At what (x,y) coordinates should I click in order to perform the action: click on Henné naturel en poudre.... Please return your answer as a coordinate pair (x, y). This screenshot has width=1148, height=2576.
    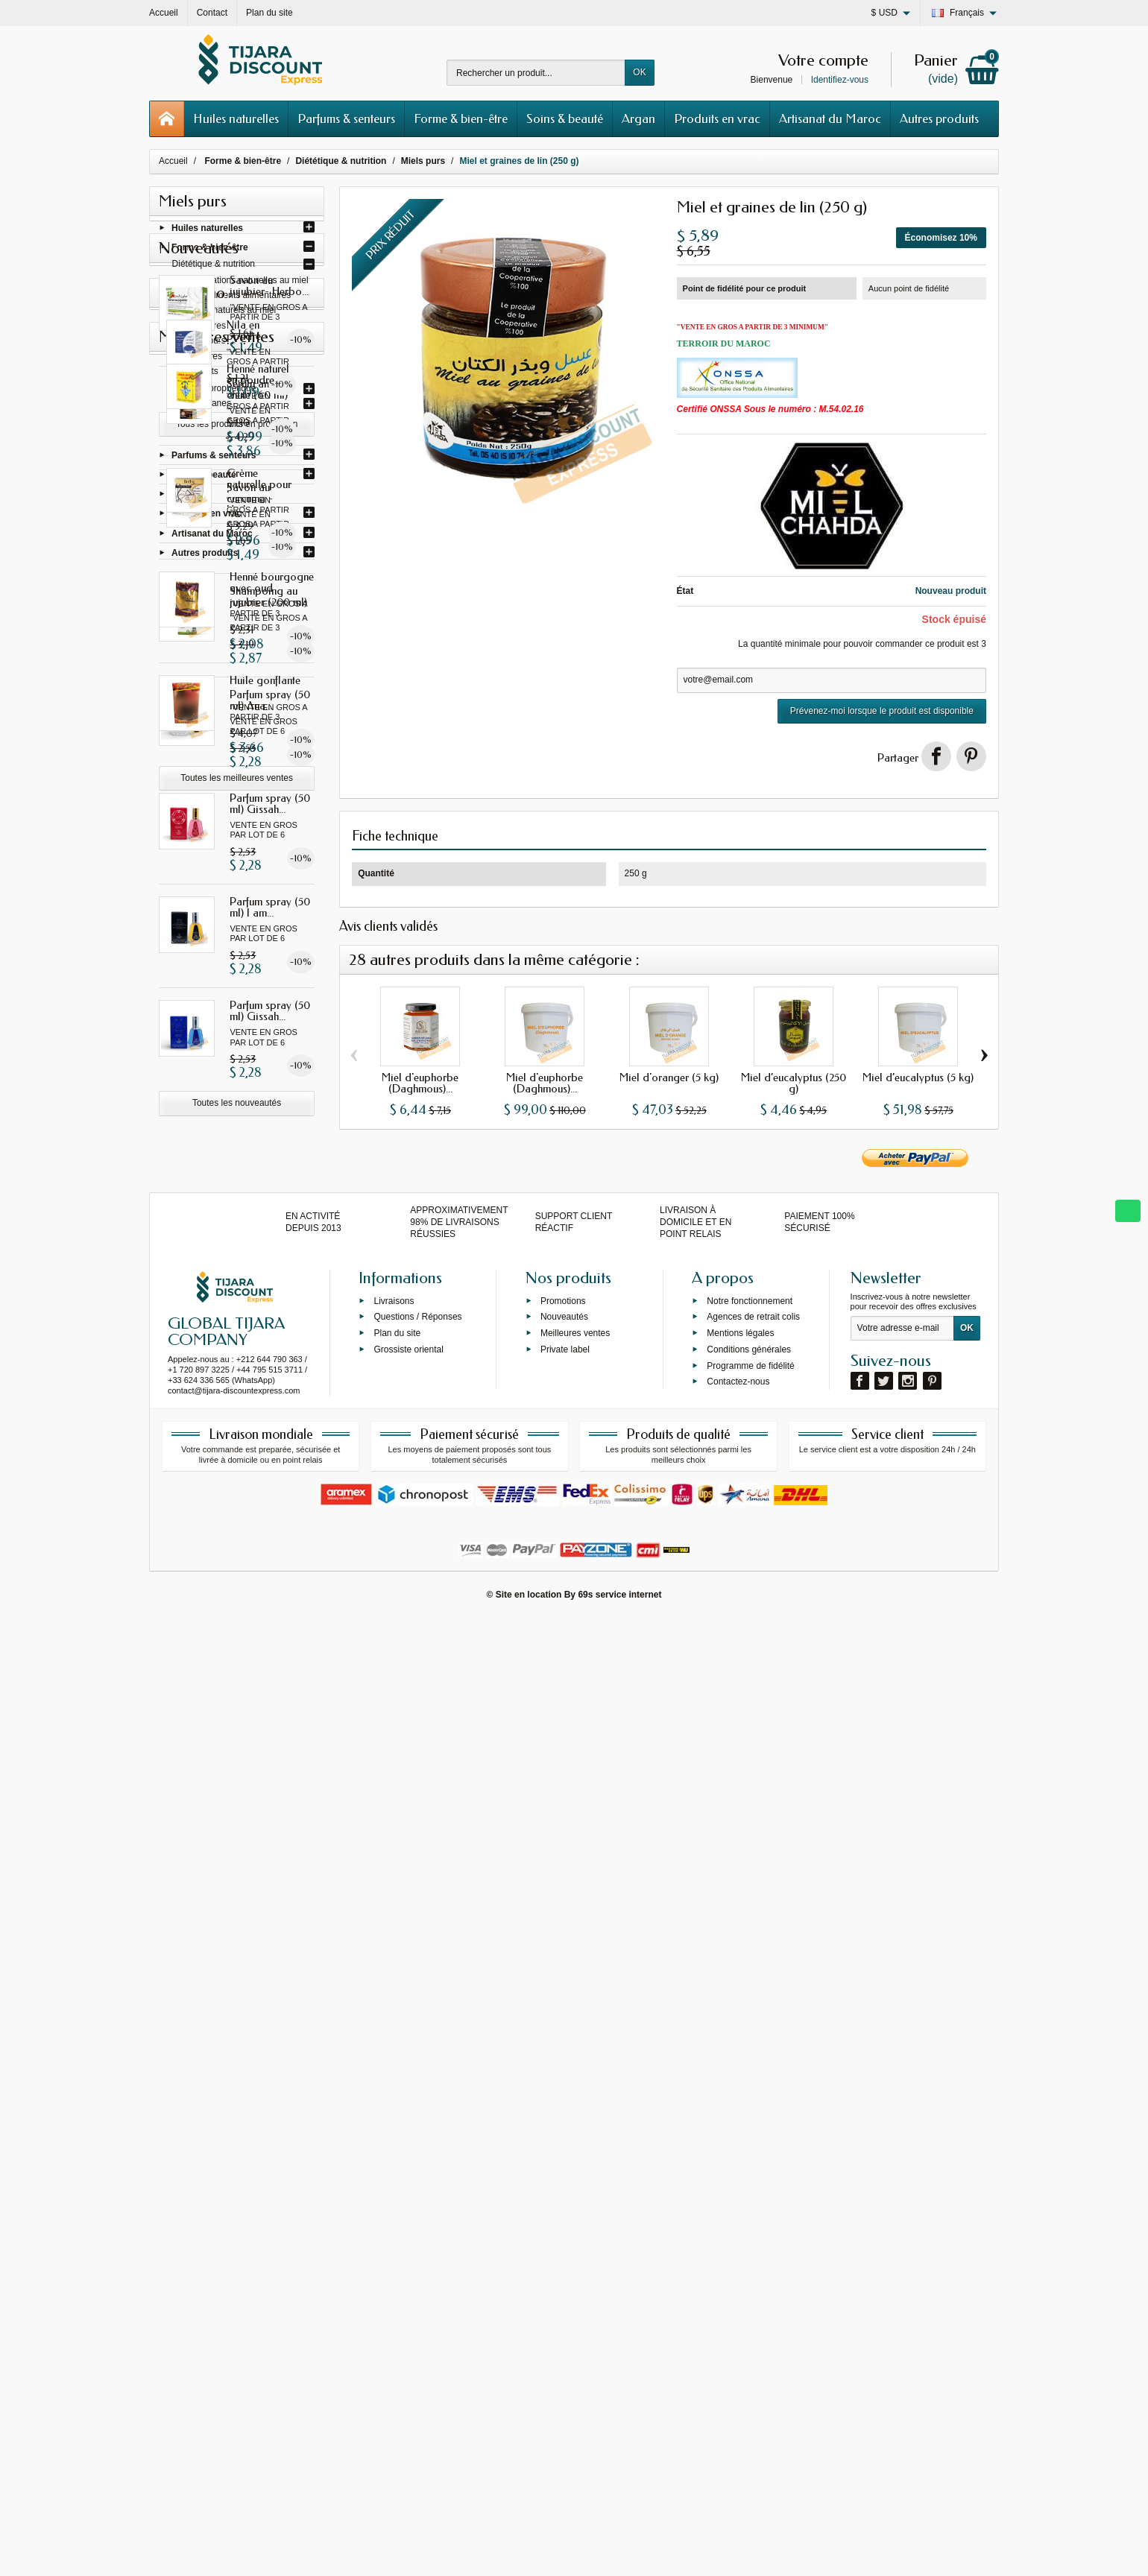
    Looking at the image, I should click on (268, 1715).